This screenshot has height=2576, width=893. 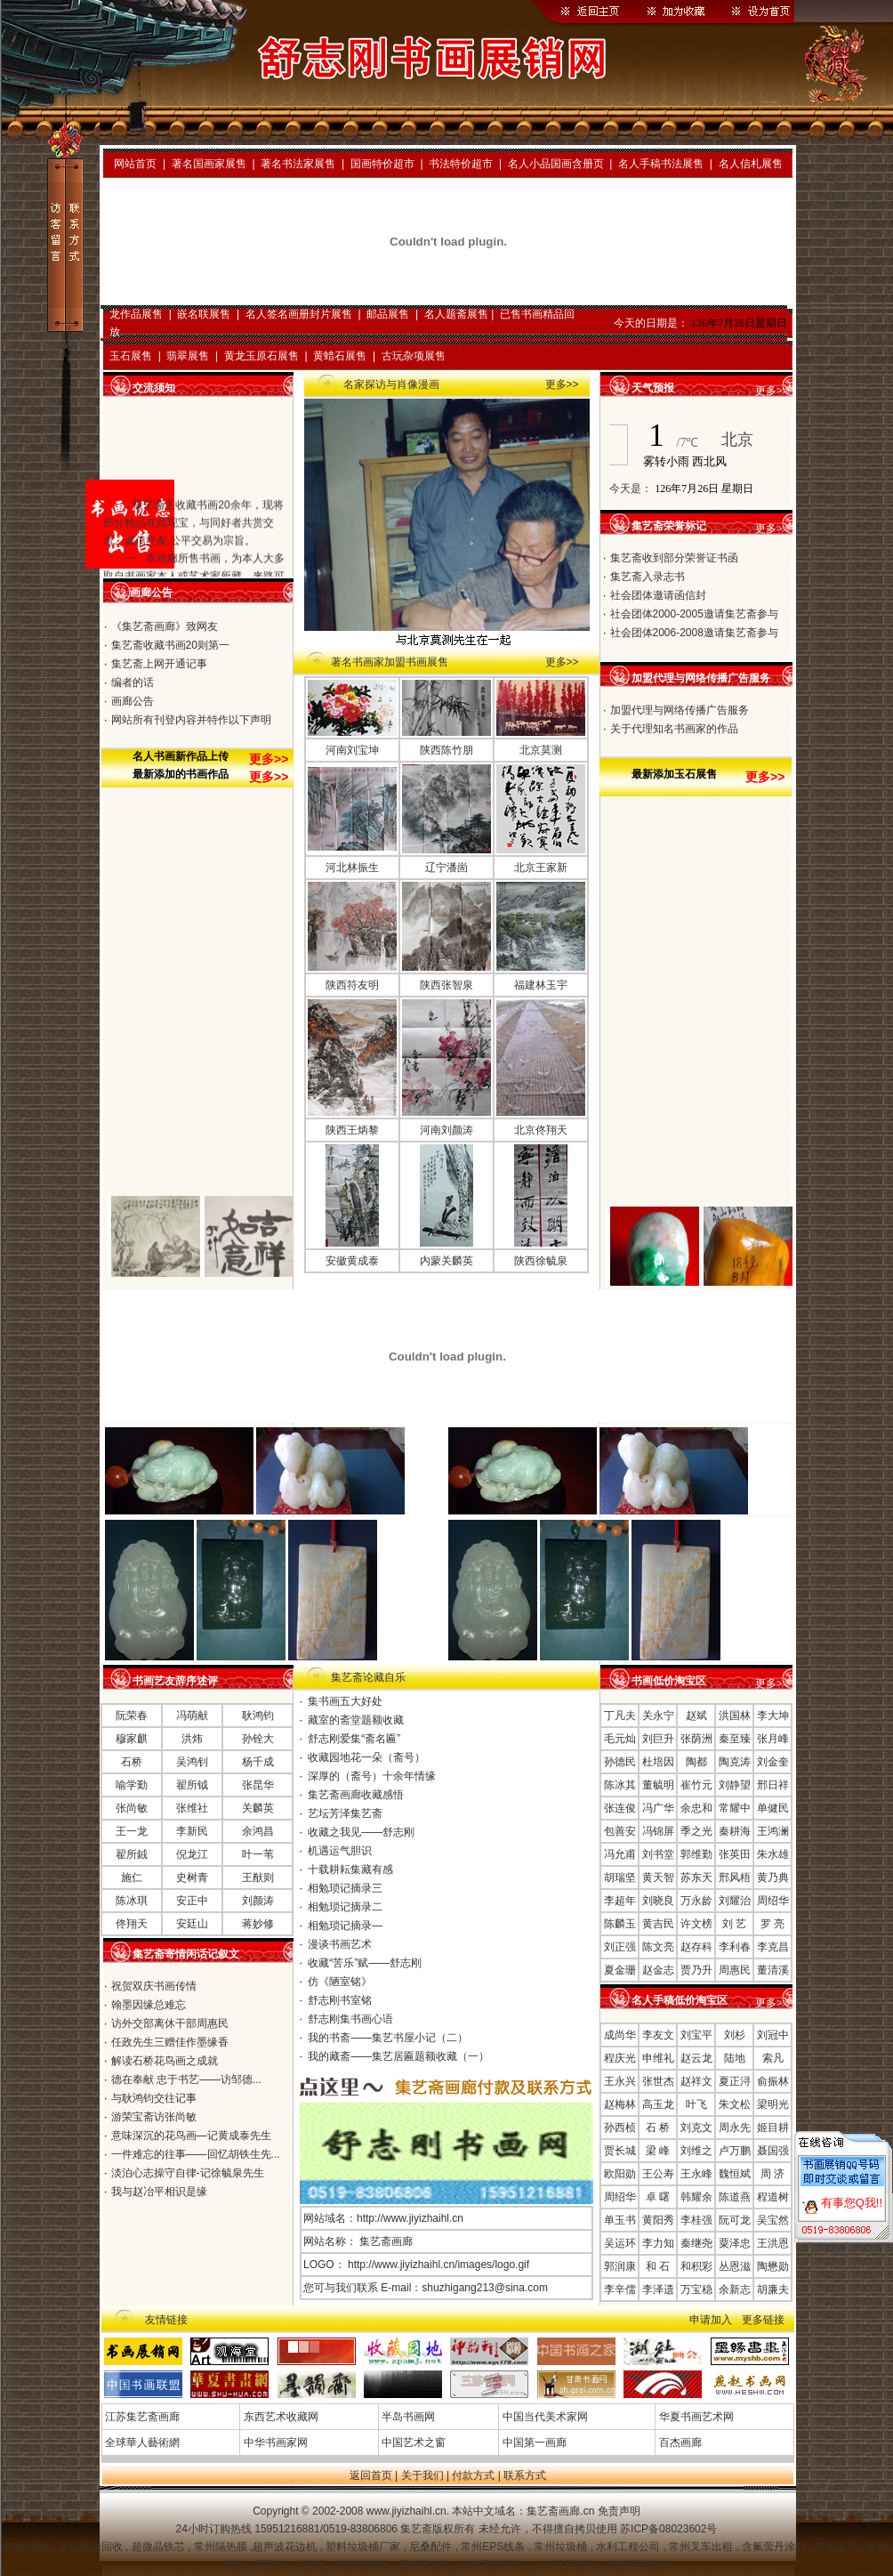 What do you see at coordinates (132, 1808) in the screenshot?
I see `张尚敏` at bounding box center [132, 1808].